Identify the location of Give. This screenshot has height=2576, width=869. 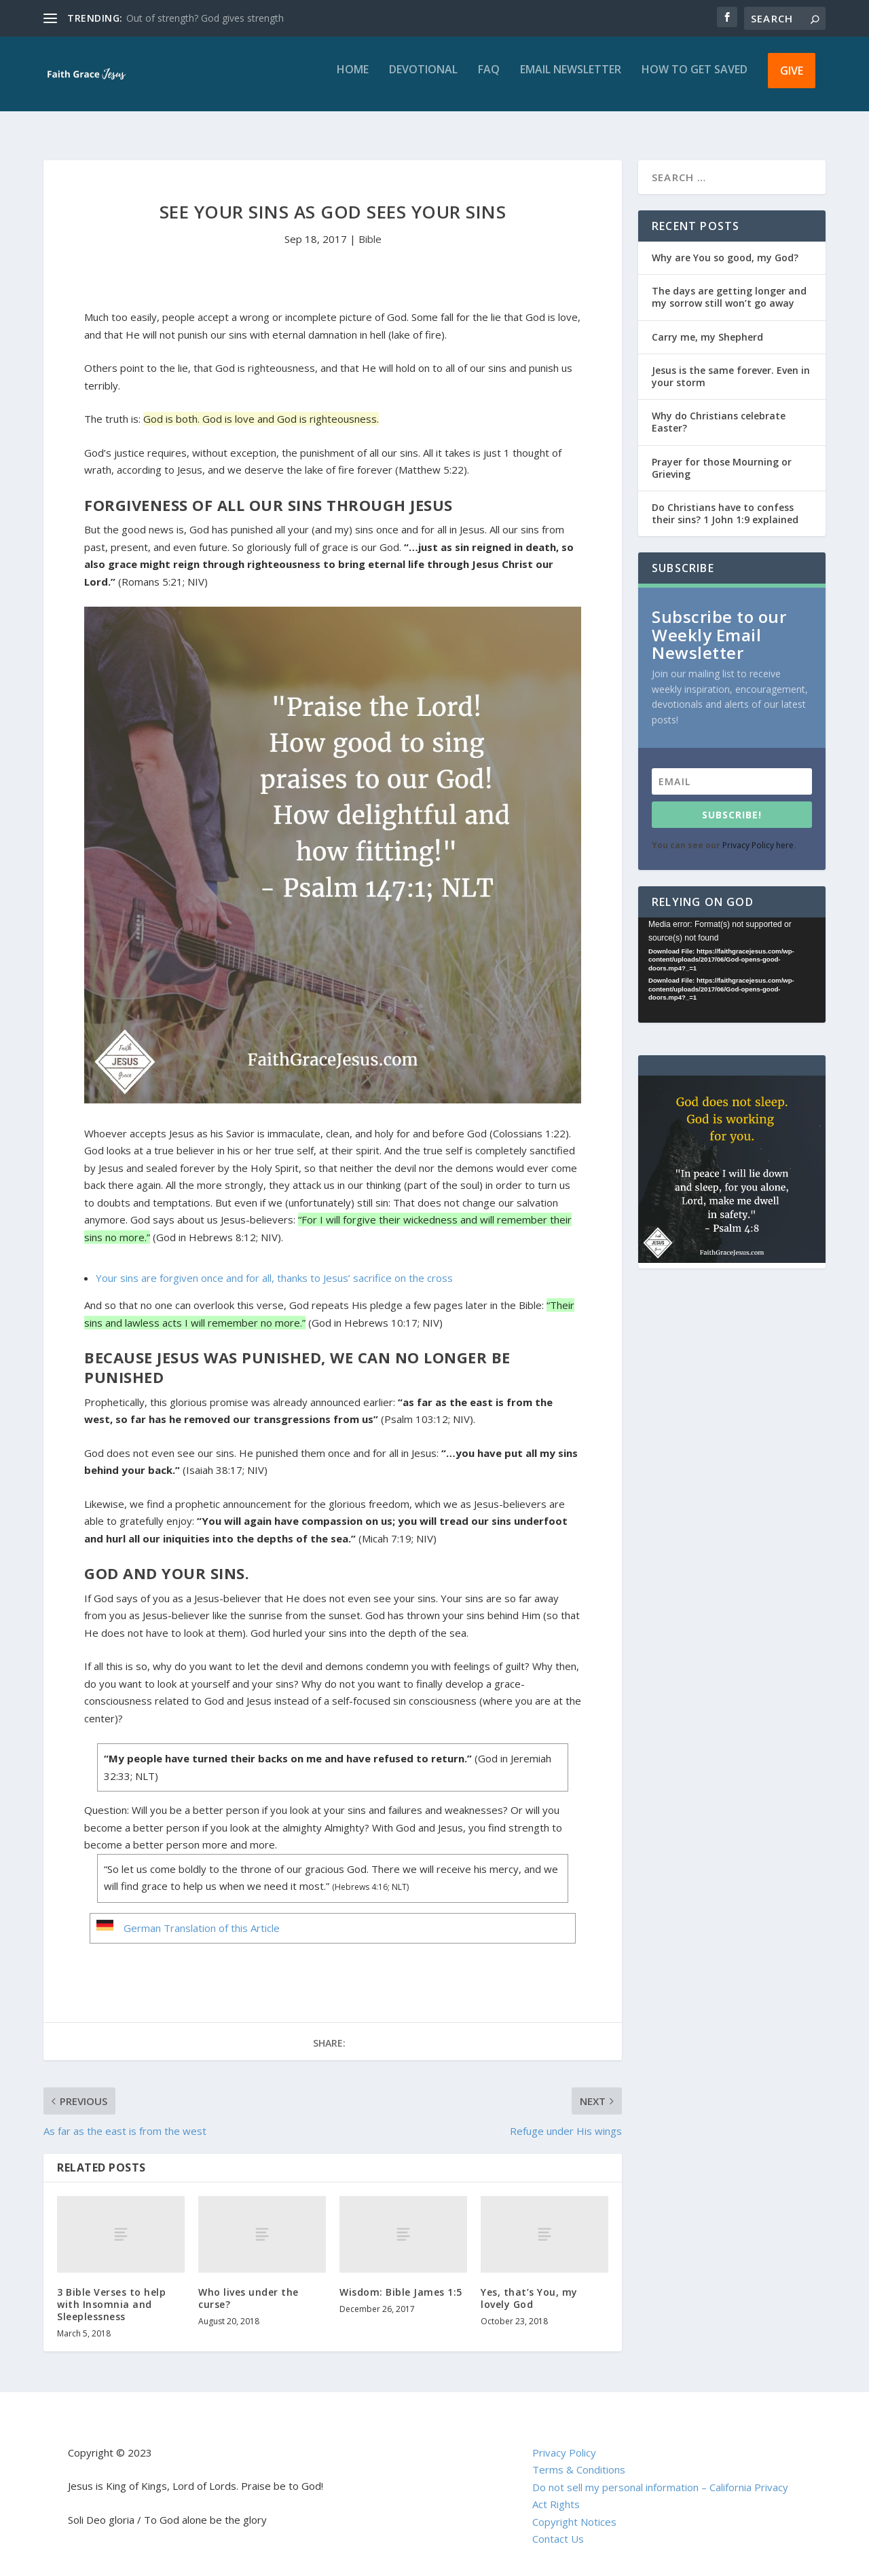
(791, 80).